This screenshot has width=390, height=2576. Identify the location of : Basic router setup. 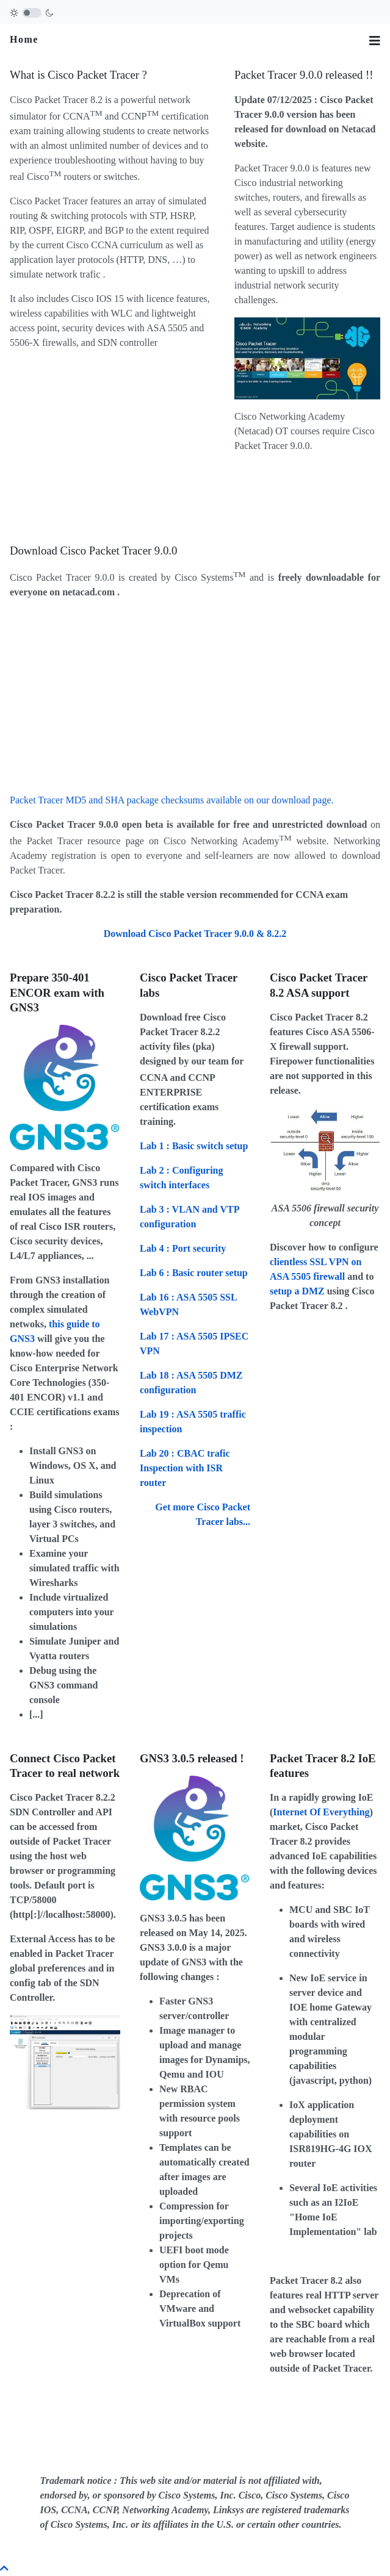
(194, 1273).